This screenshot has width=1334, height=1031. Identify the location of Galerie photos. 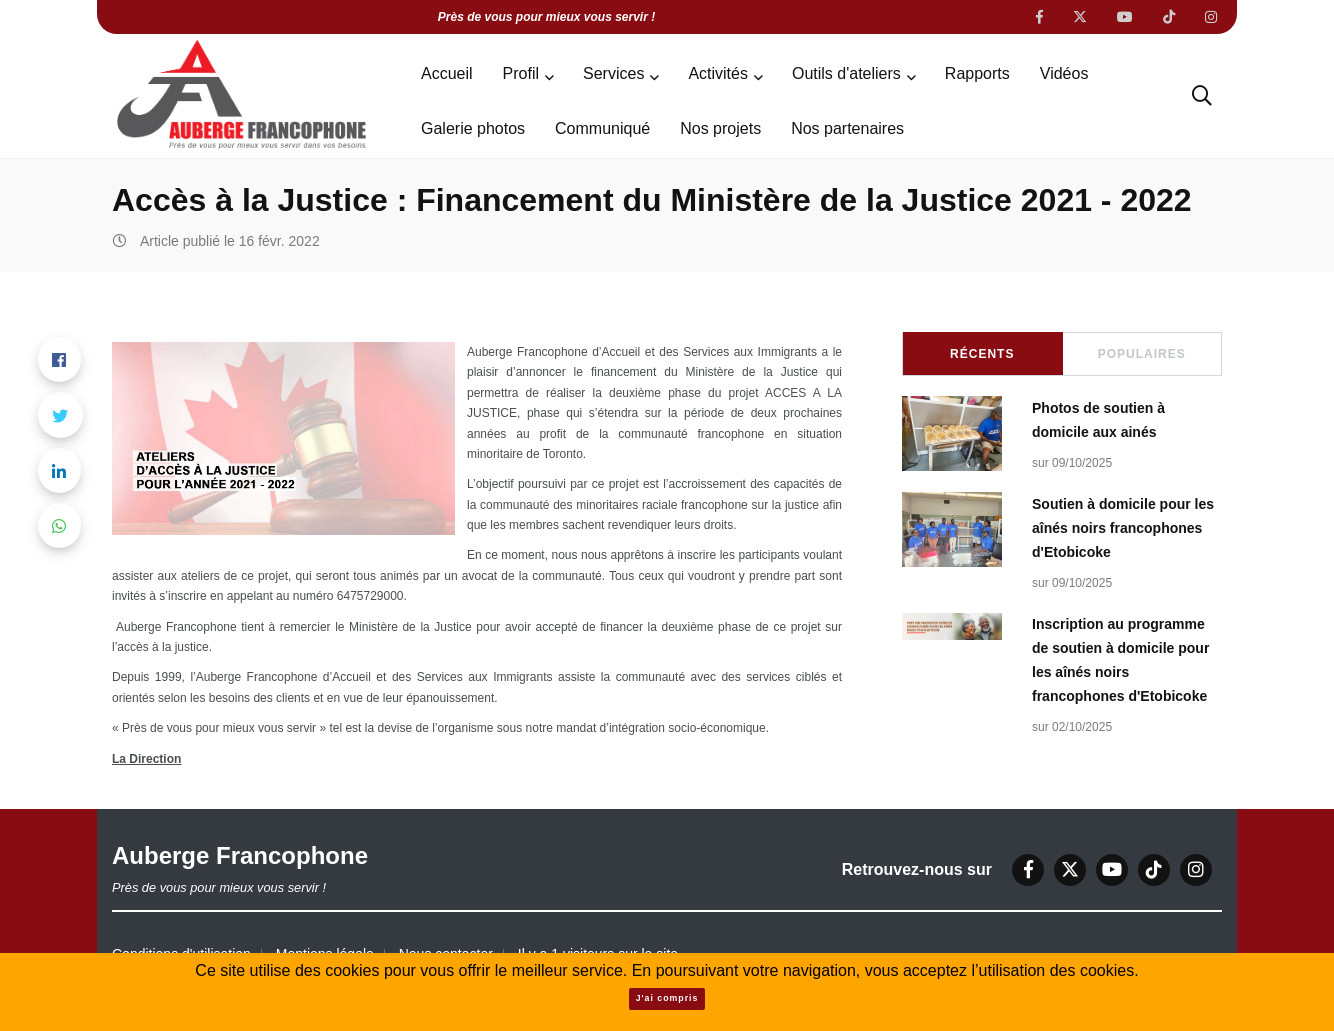
(473, 128).